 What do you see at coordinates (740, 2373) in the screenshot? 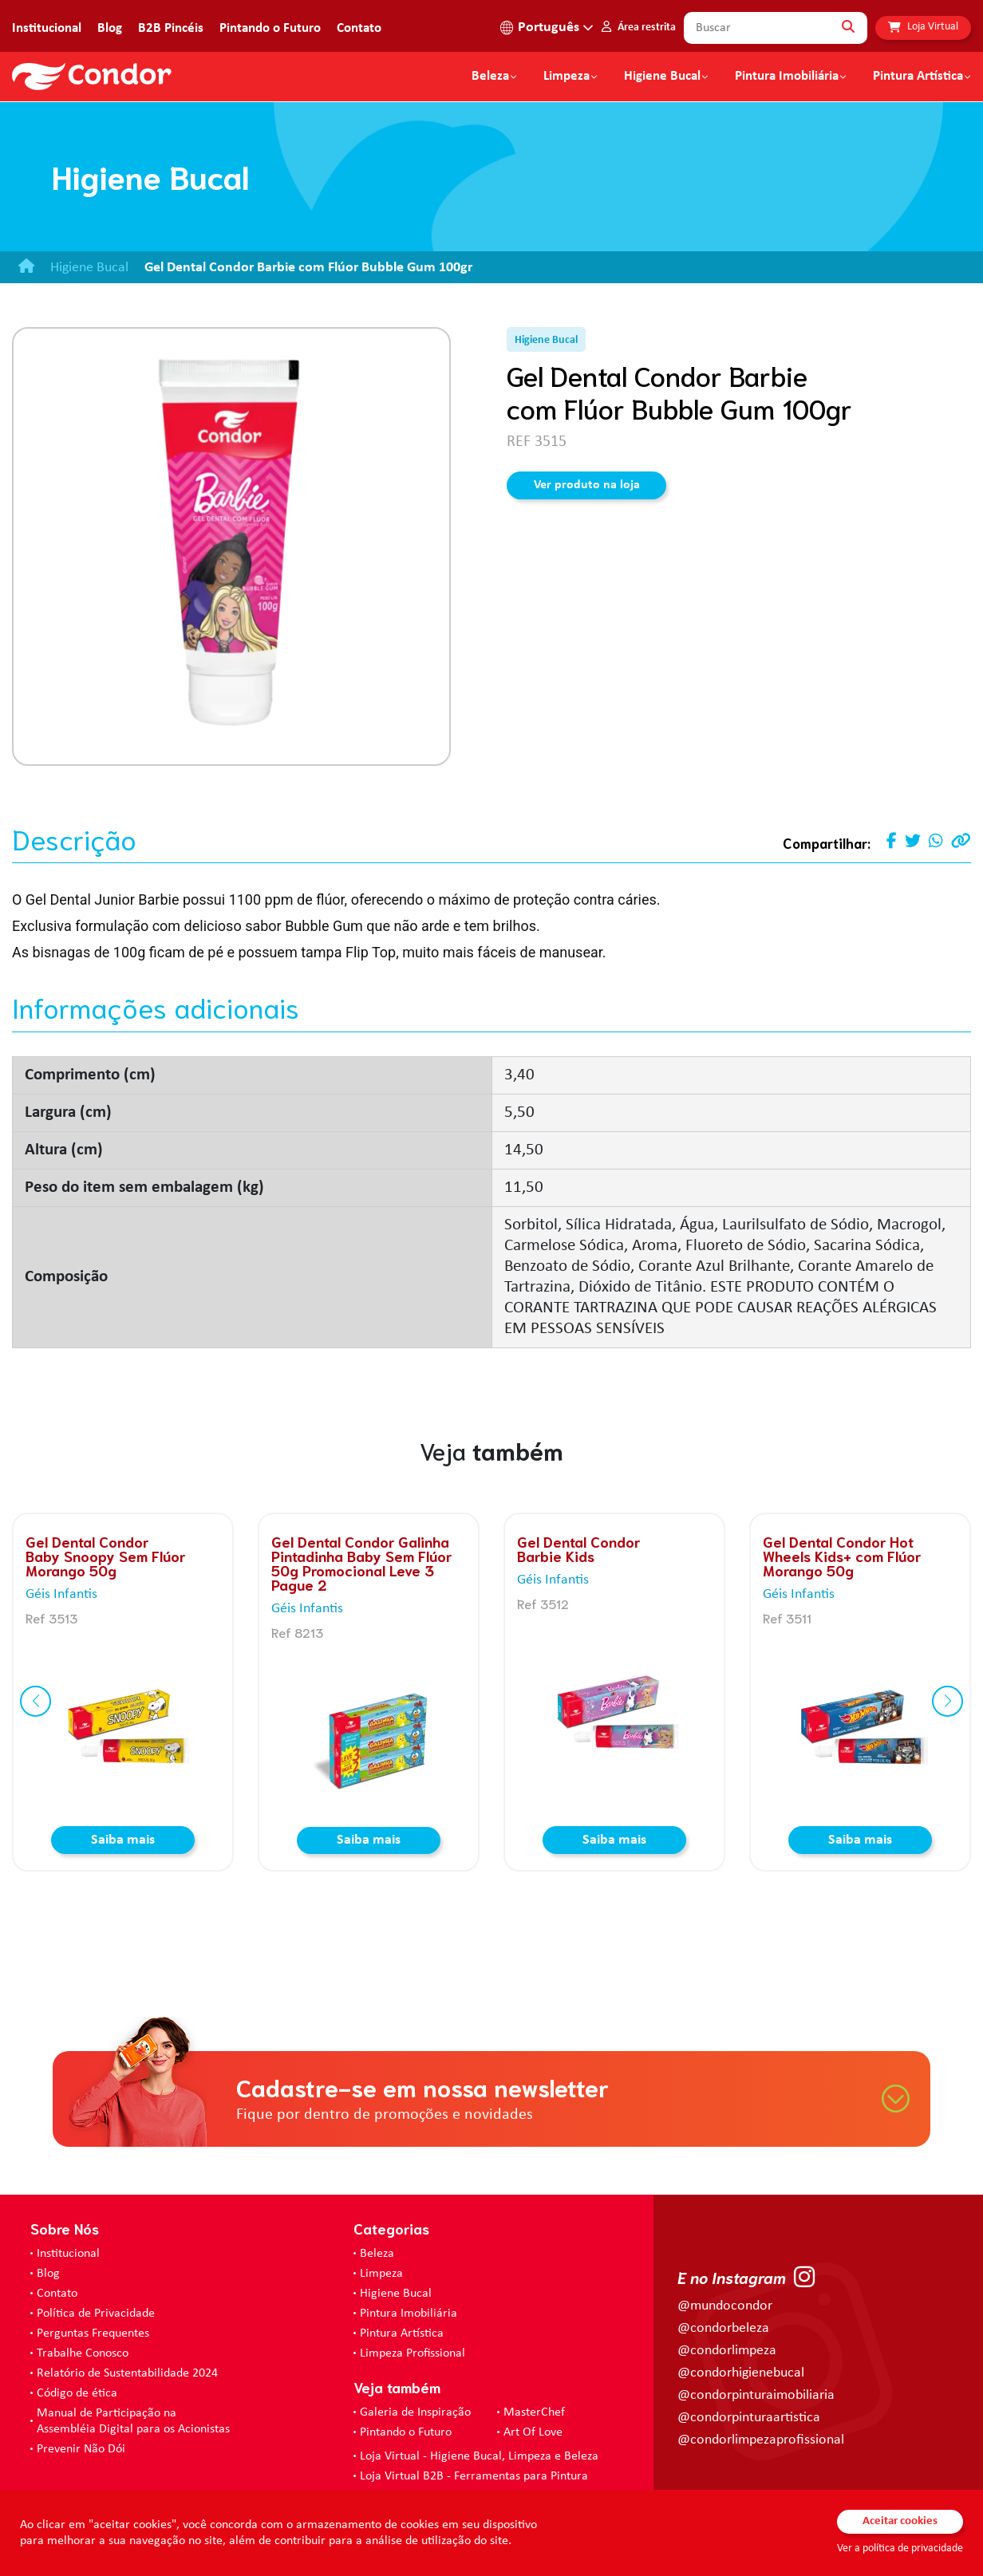
I see `@condorhigienebucal` at bounding box center [740, 2373].